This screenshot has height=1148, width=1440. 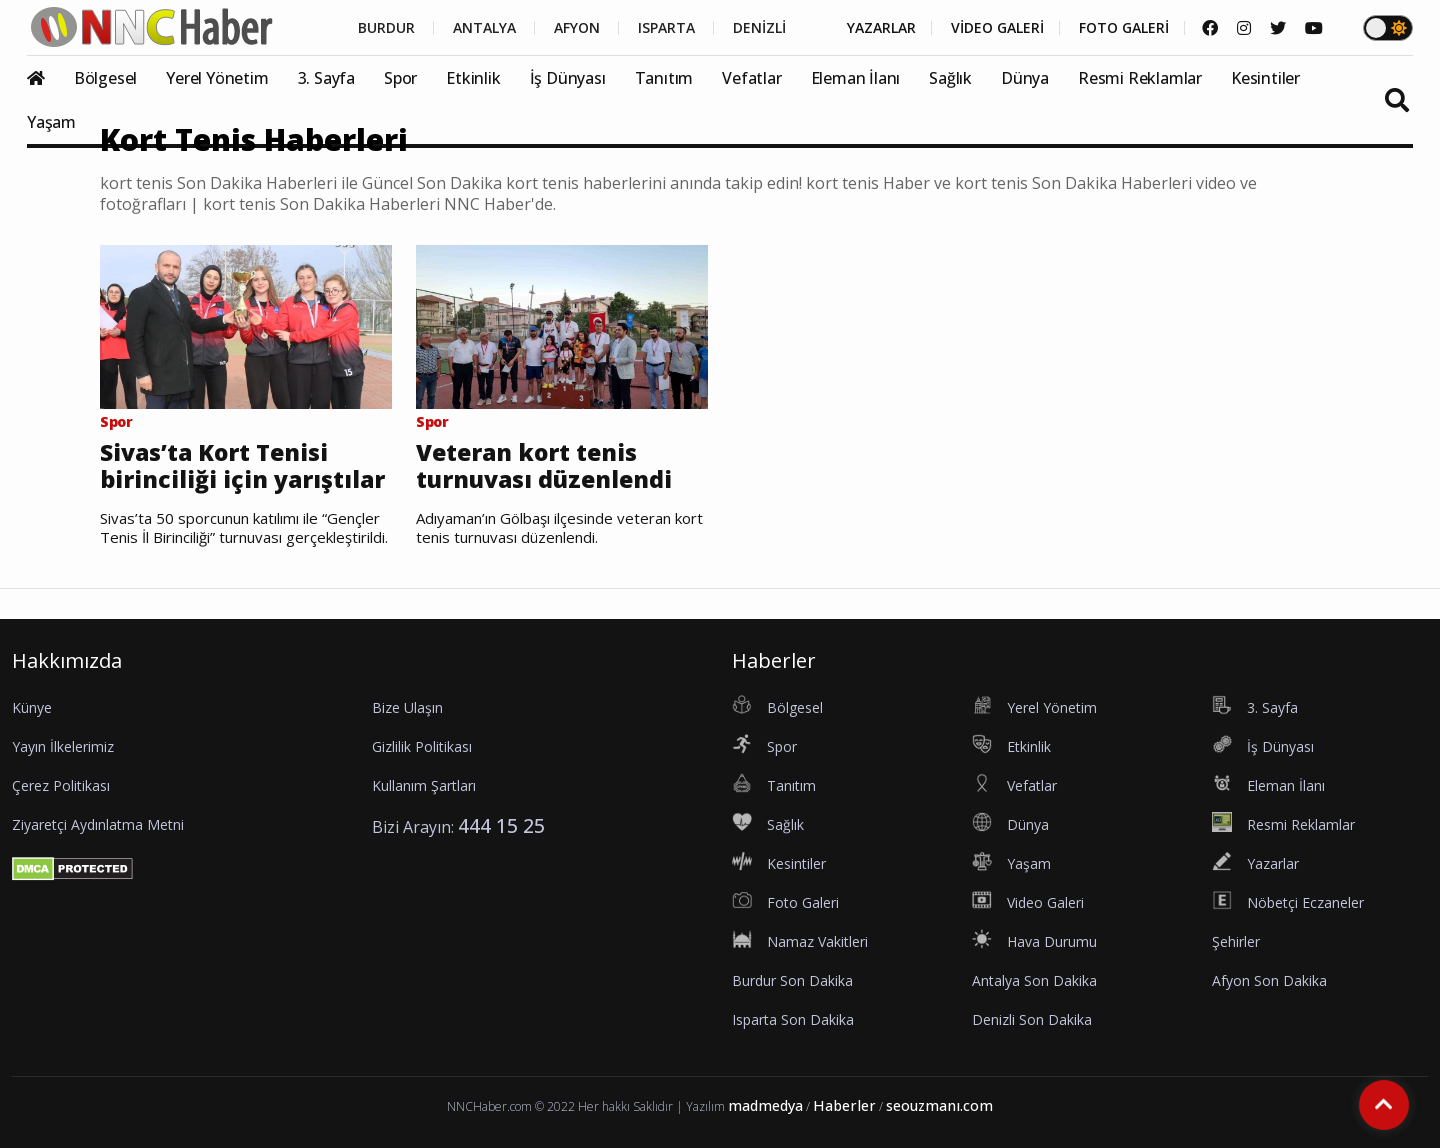 I want to click on Künye, so click(x=32, y=707).